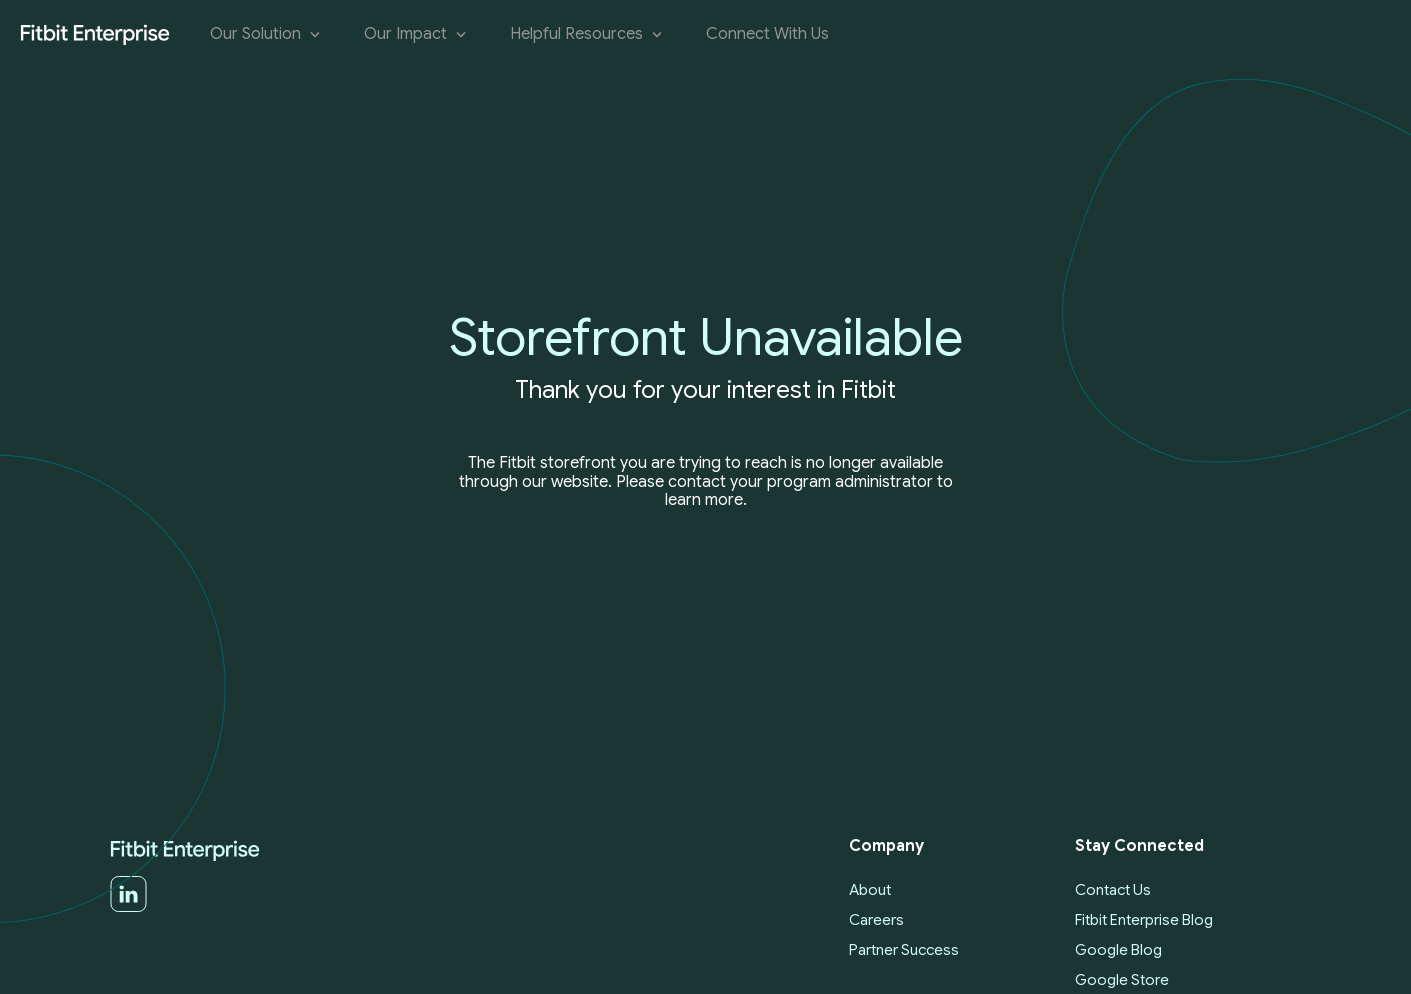 The width and height of the screenshot is (1411, 994). What do you see at coordinates (876, 920) in the screenshot?
I see `Careers` at bounding box center [876, 920].